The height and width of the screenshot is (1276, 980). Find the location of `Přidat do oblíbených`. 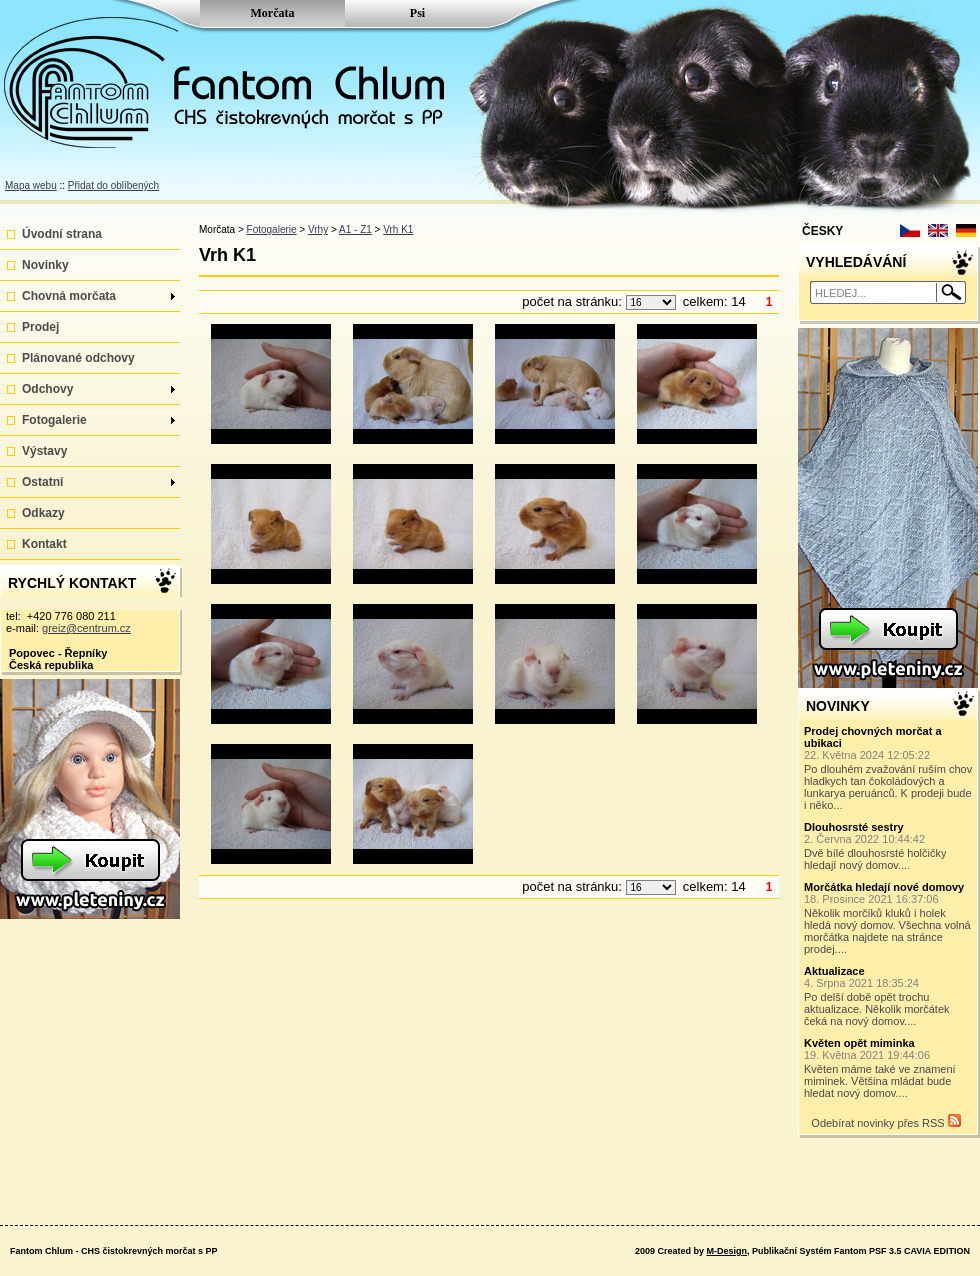

Přidat do oblíbených is located at coordinates (113, 185).